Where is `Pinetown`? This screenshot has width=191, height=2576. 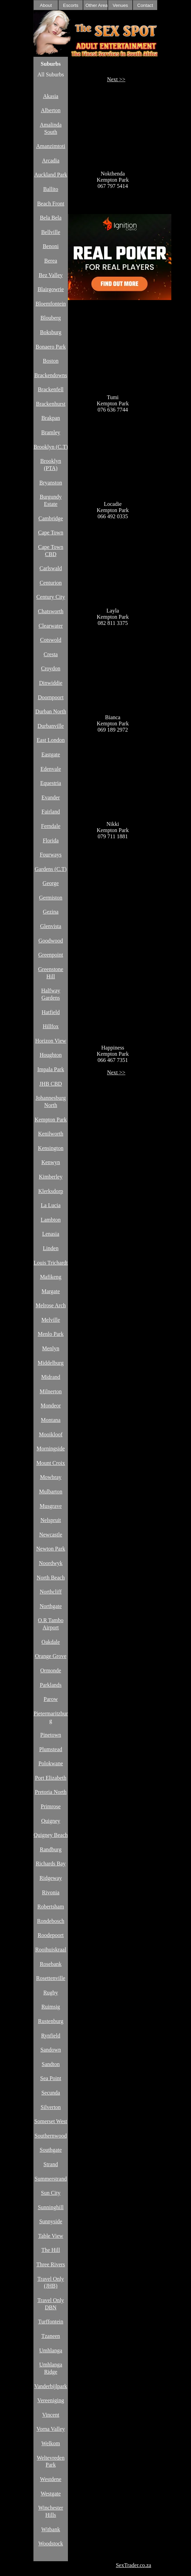
Pinetown is located at coordinates (50, 1735).